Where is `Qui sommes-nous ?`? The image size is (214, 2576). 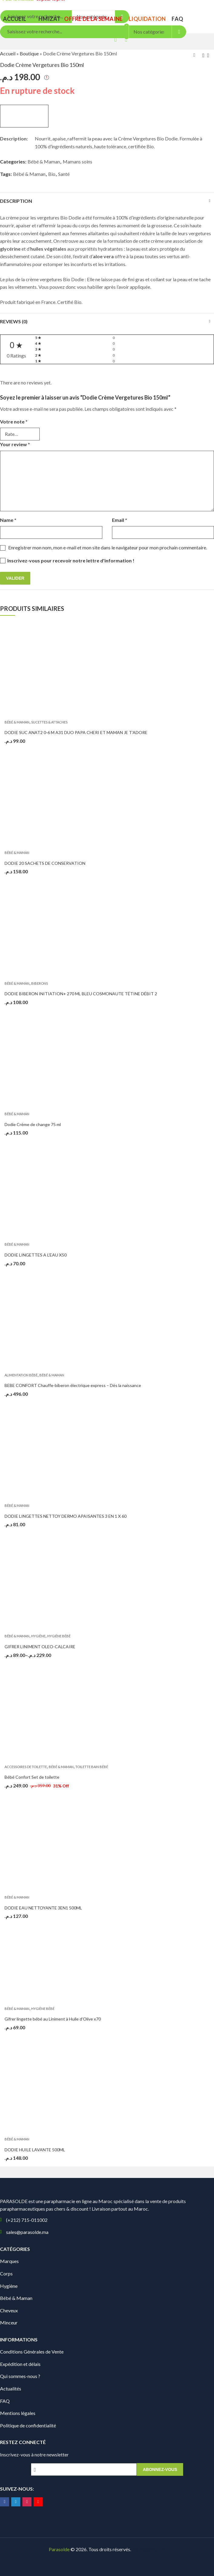
Qui sommes-nous ? is located at coordinates (20, 2376).